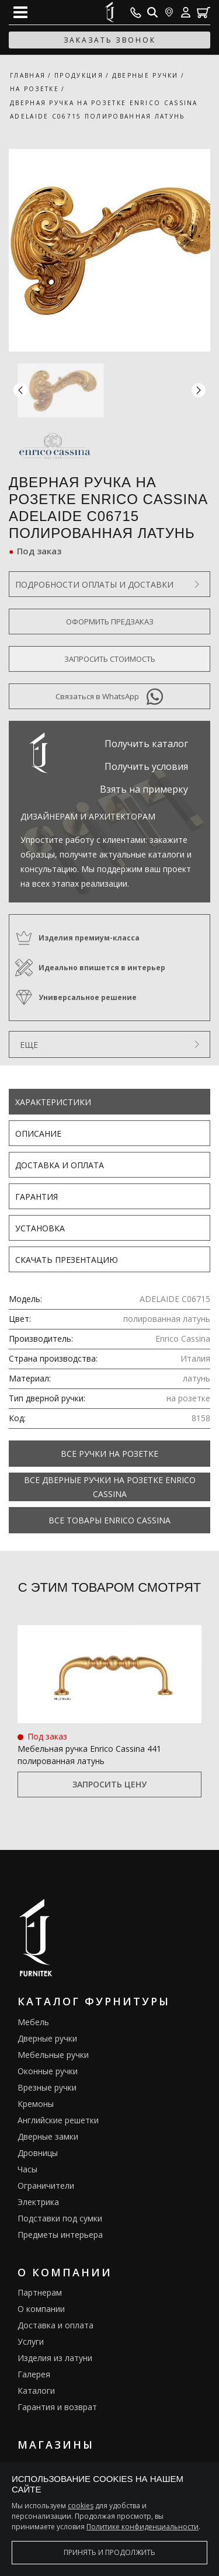  What do you see at coordinates (53, 1102) in the screenshot?
I see `Характеристики` at bounding box center [53, 1102].